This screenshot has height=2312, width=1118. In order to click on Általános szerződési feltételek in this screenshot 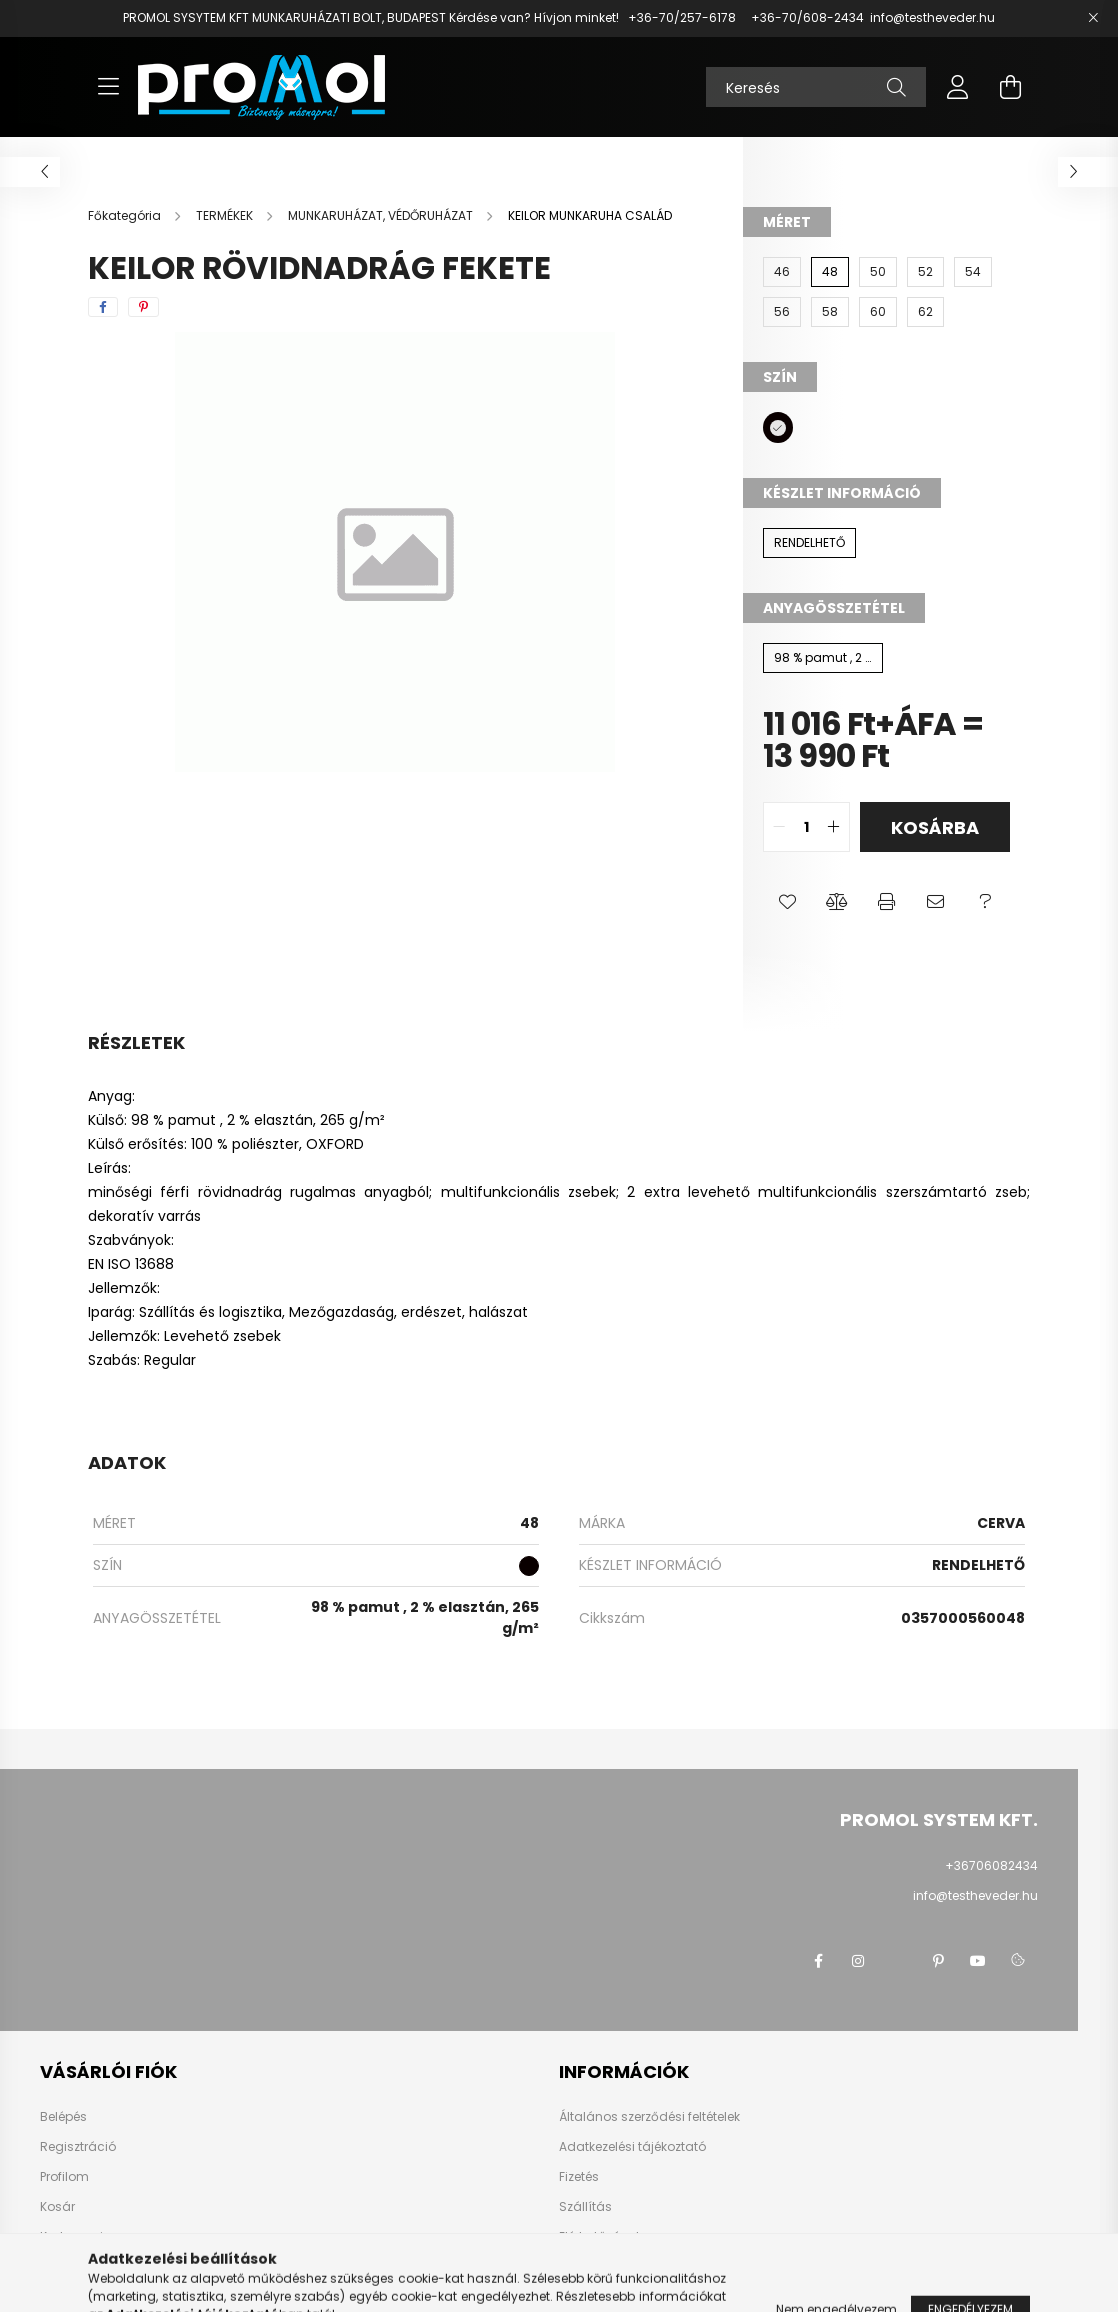, I will do `click(649, 2117)`.